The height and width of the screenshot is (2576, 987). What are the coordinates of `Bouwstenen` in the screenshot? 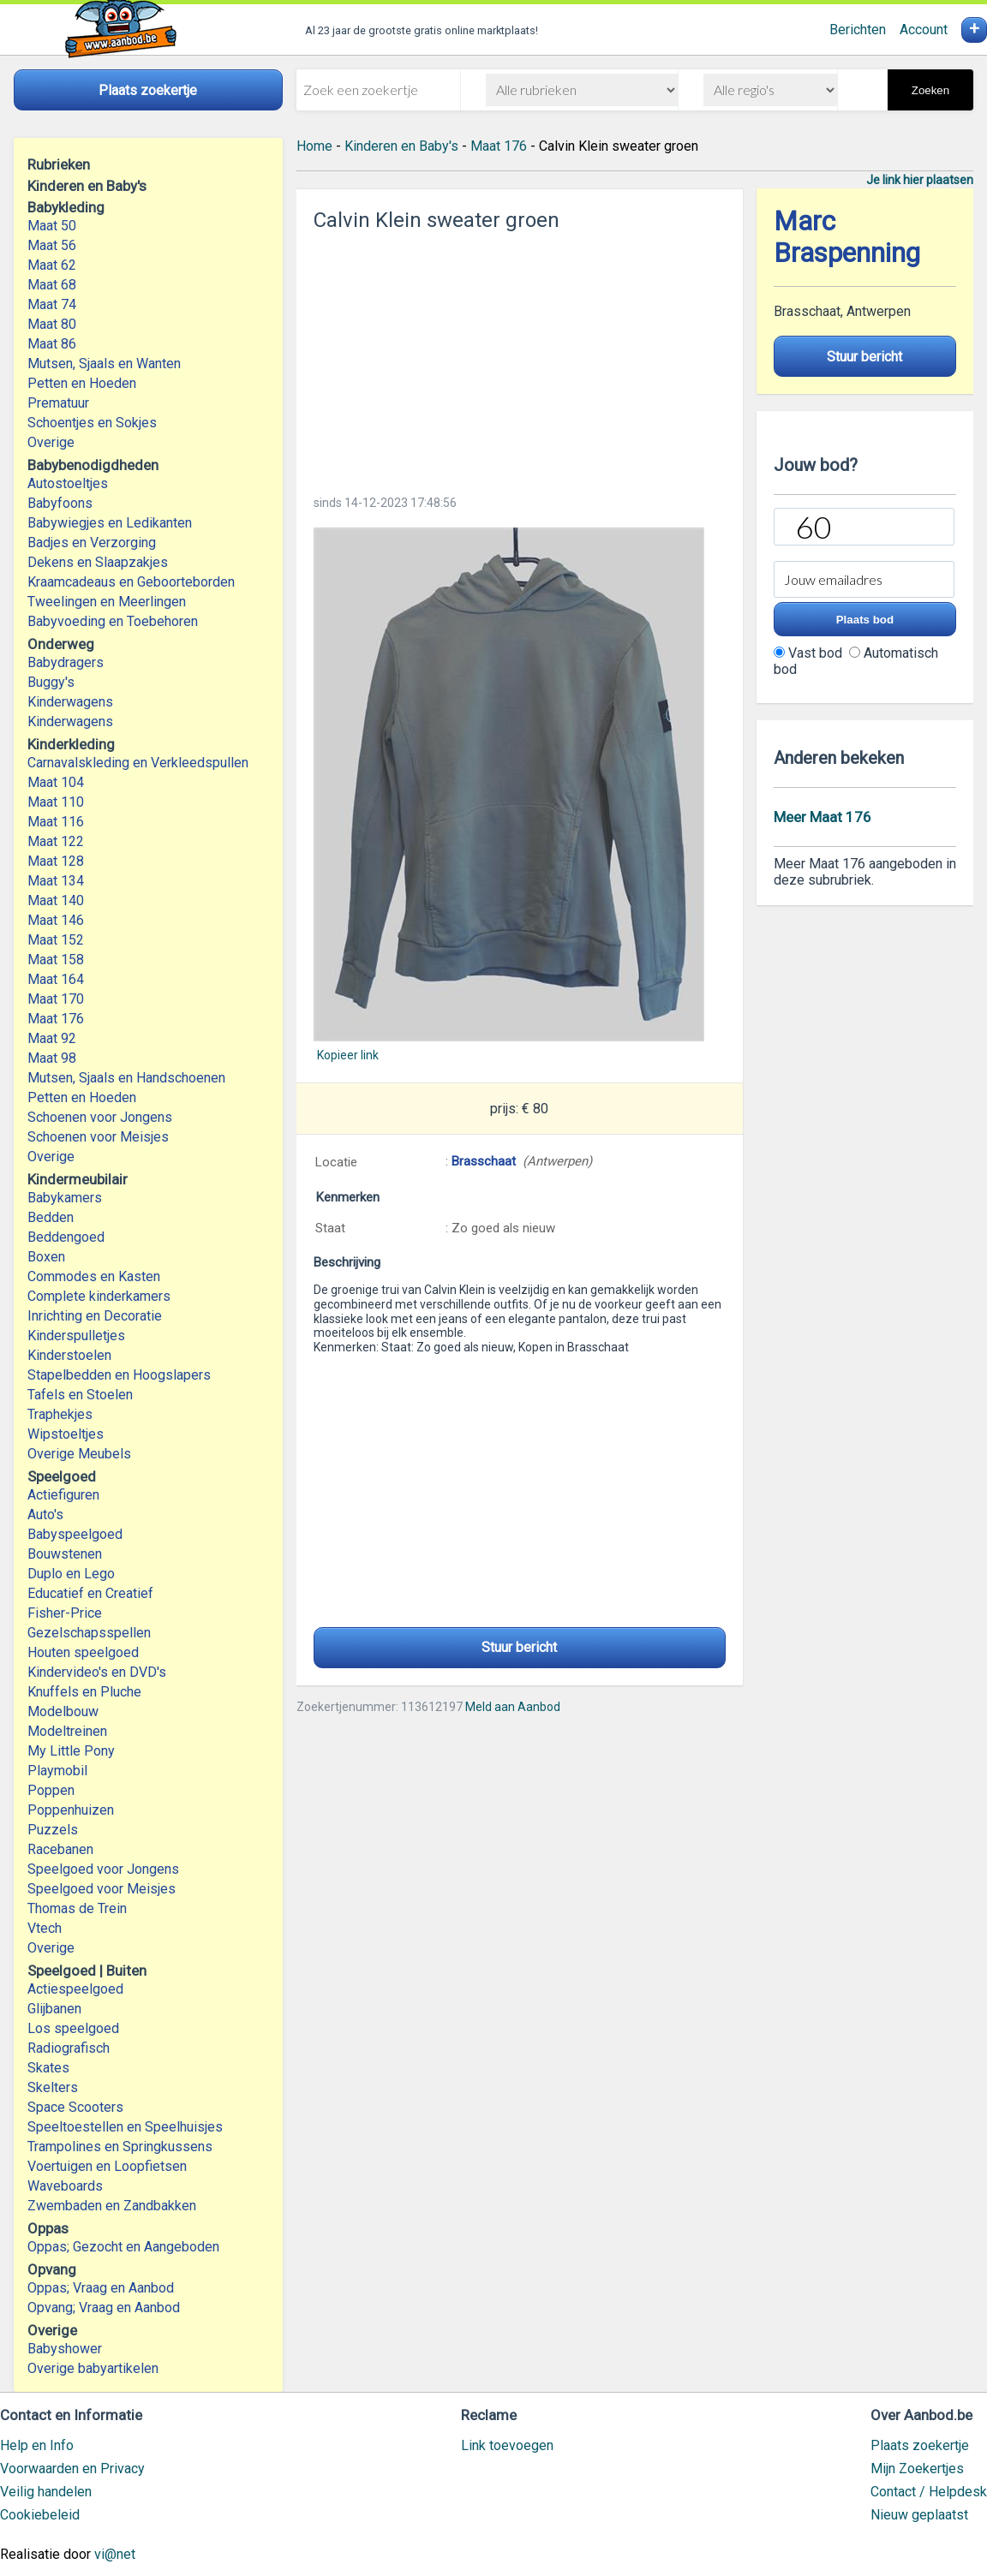 It's located at (64, 1554).